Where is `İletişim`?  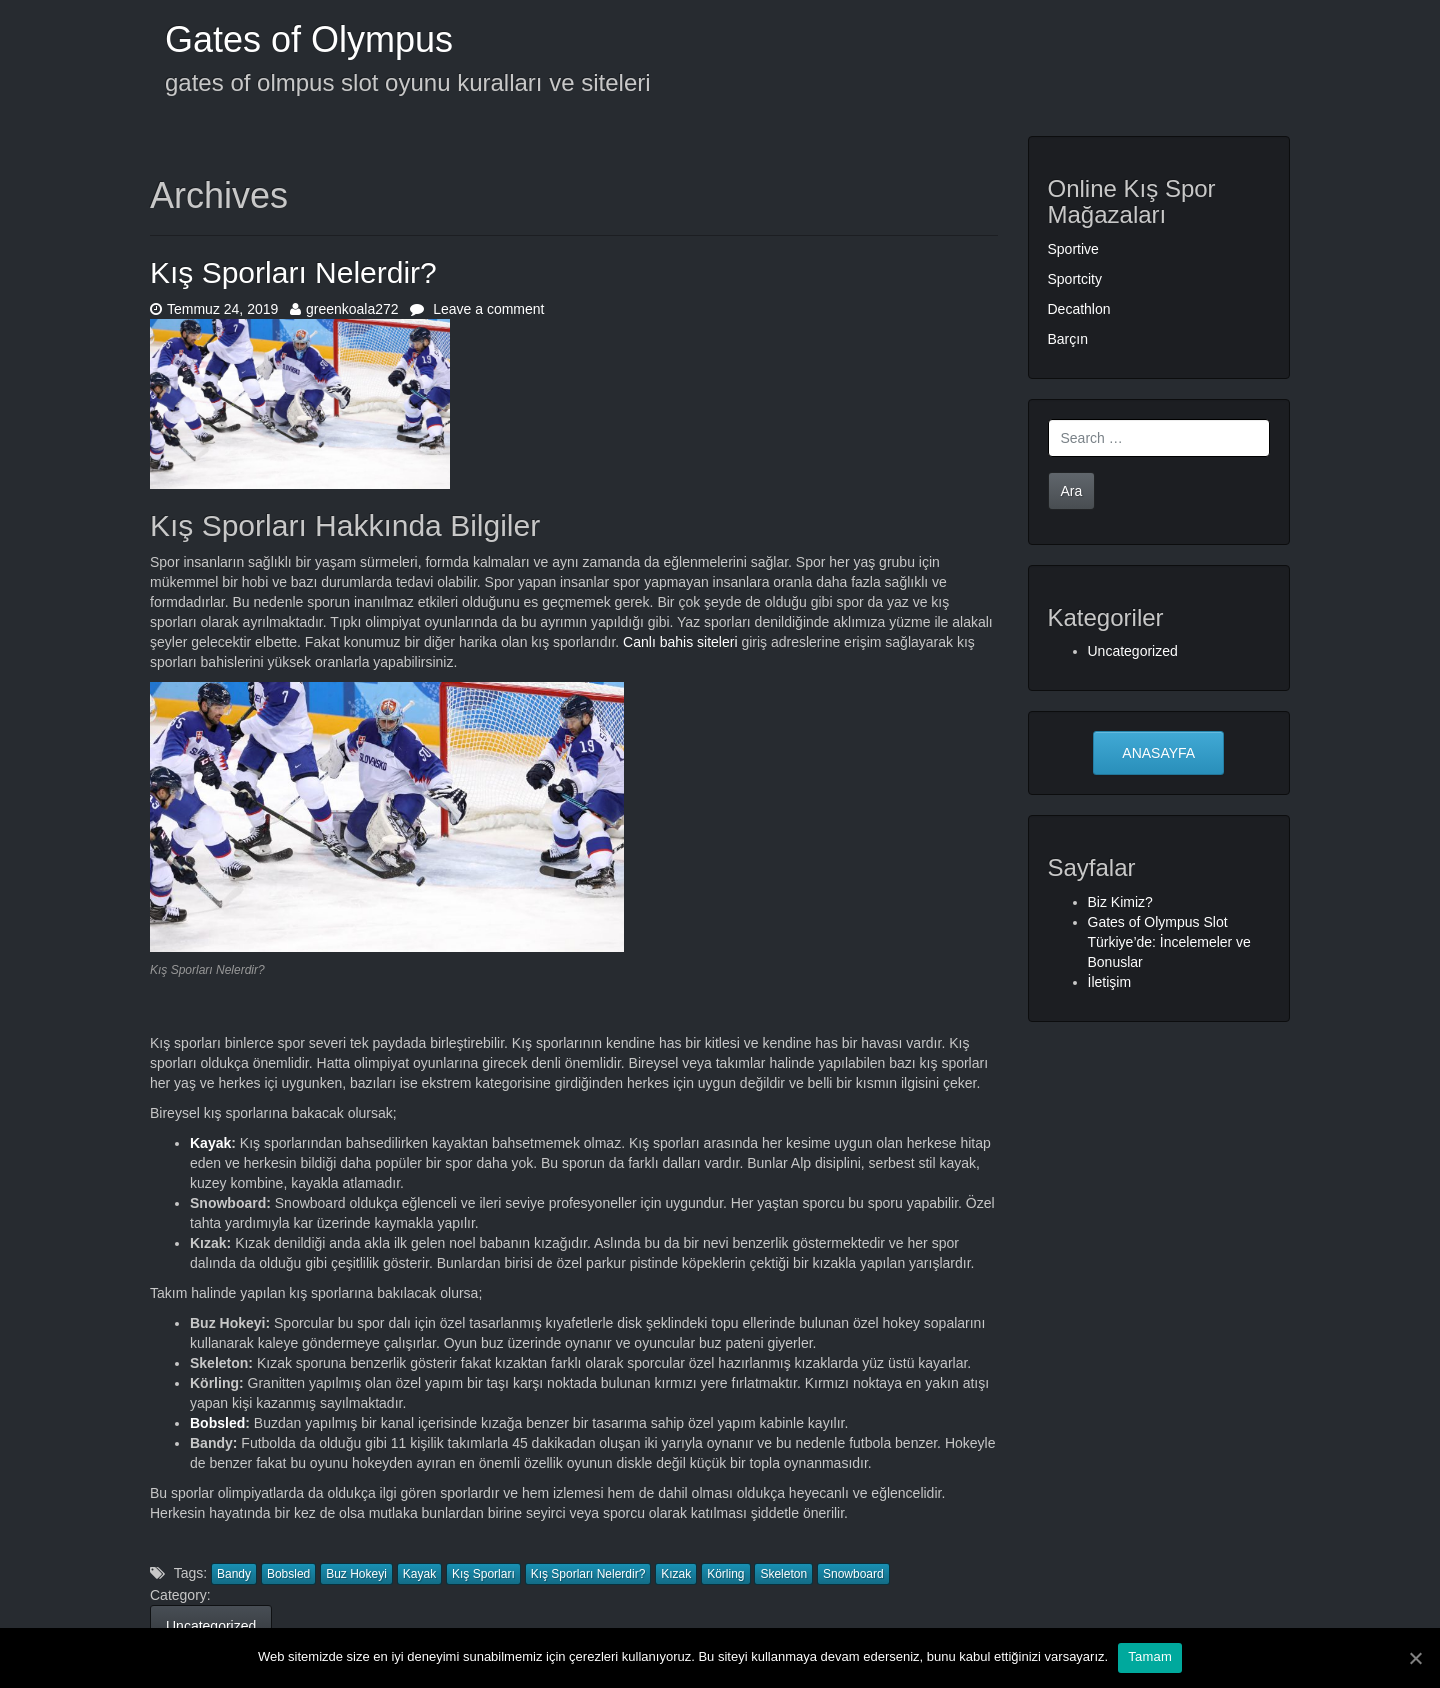 İletişim is located at coordinates (1110, 982).